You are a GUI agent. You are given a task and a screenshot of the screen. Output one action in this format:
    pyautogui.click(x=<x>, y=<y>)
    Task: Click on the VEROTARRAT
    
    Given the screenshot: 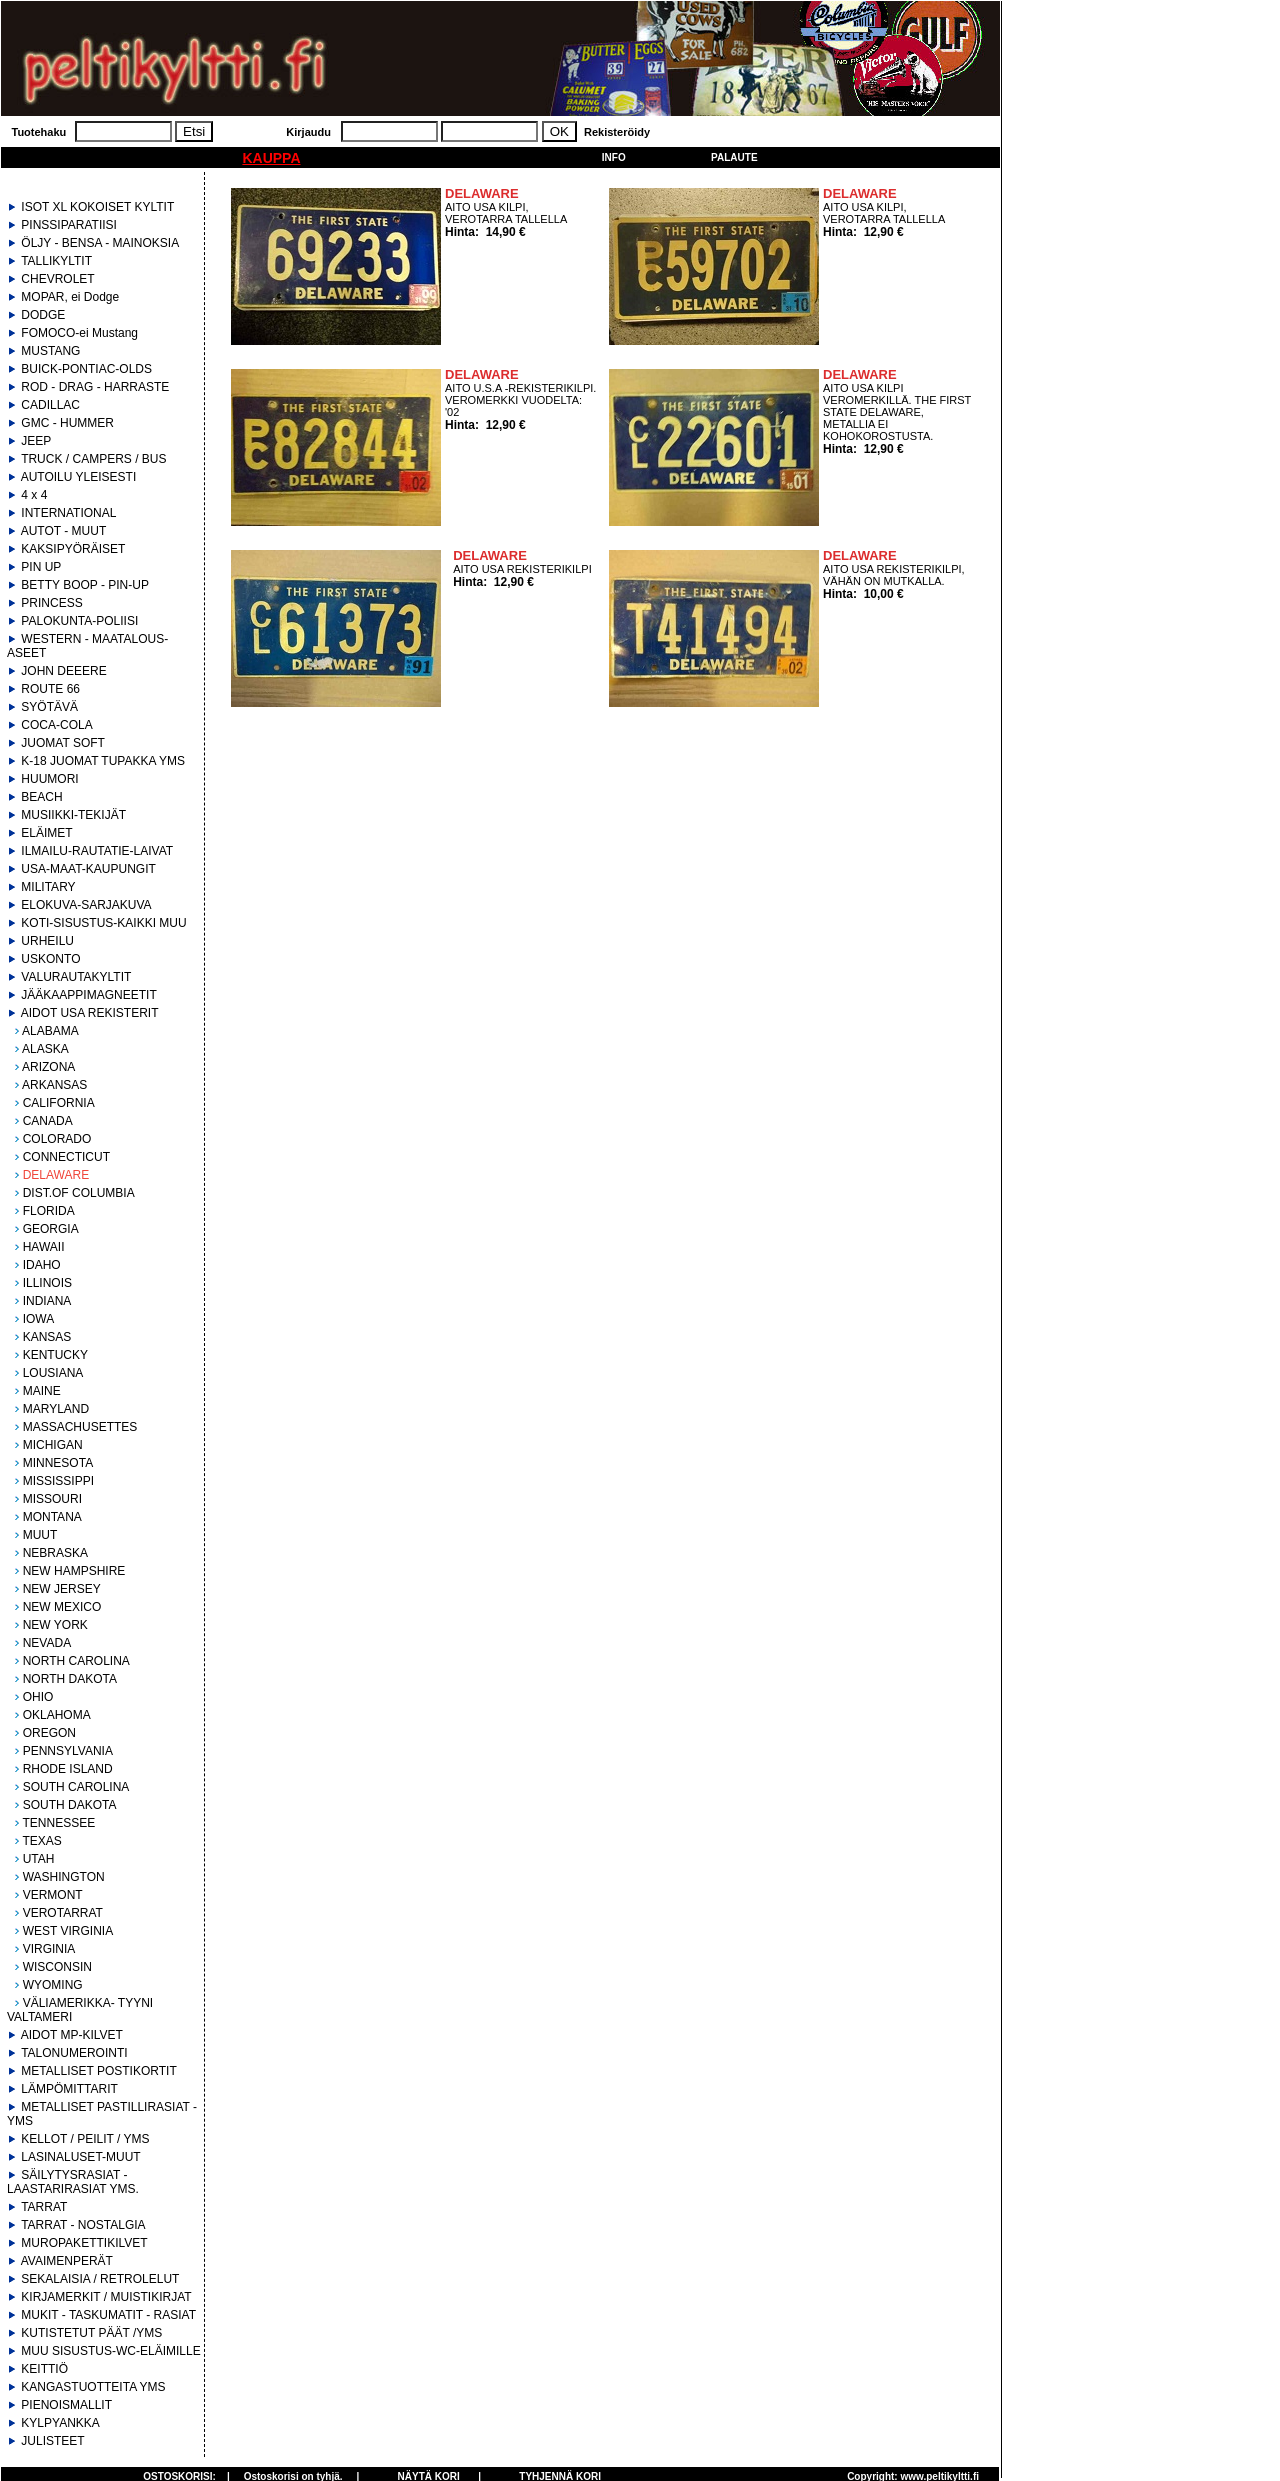 What is the action you would take?
    pyautogui.click(x=63, y=1913)
    